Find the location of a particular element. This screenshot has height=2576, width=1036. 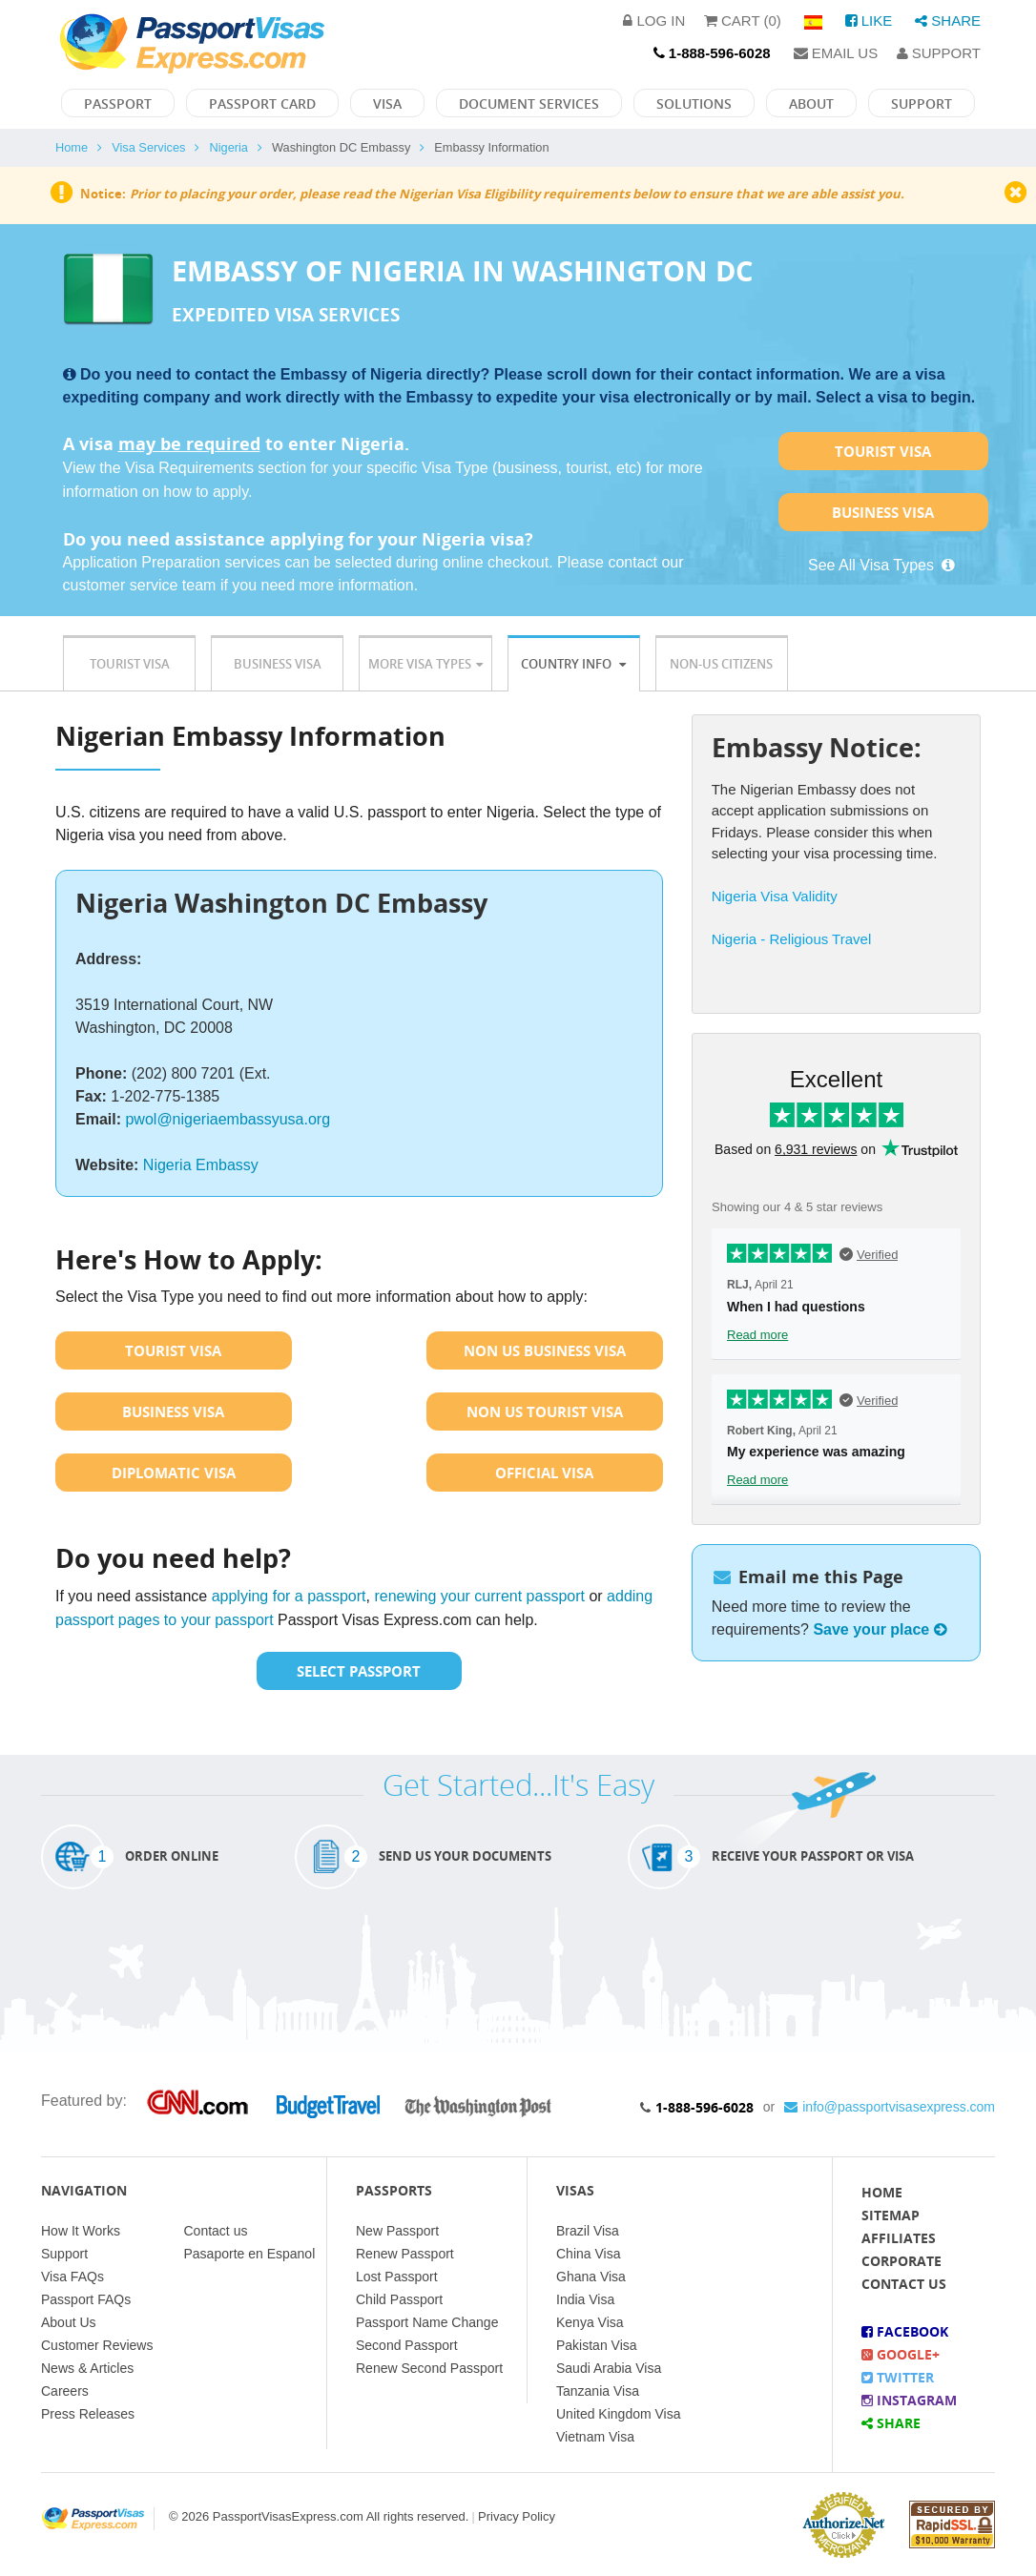

Like is located at coordinates (869, 20).